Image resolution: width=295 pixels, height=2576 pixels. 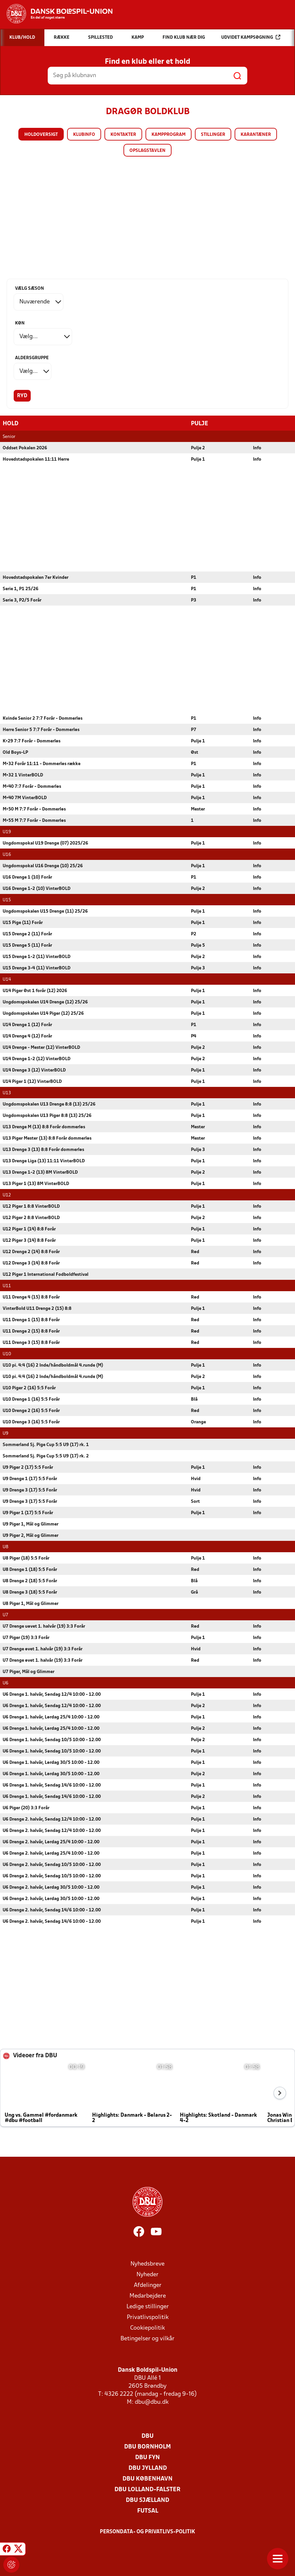 I want to click on Old Boys-LP, so click(x=15, y=752).